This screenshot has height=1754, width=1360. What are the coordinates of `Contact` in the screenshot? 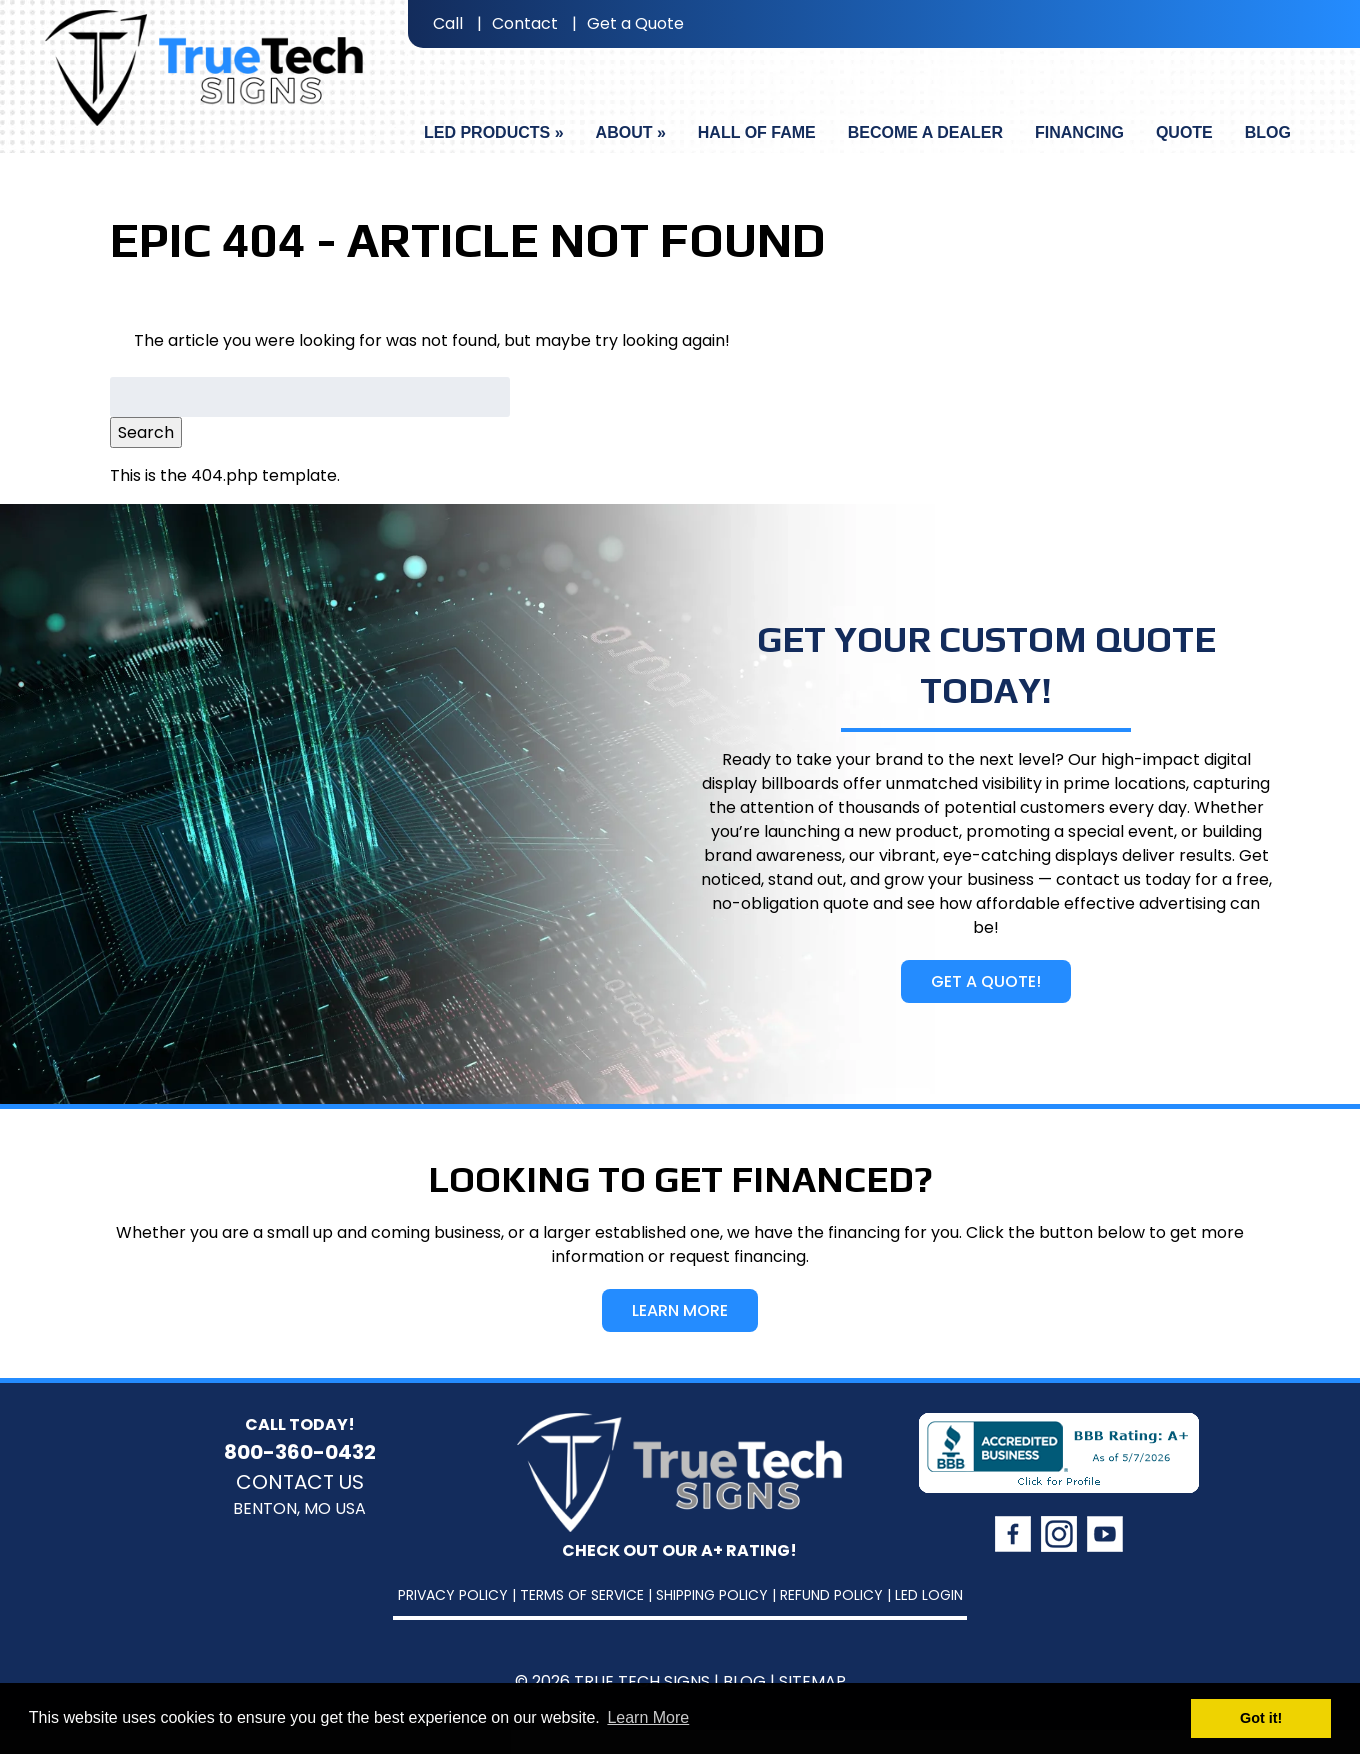 It's located at (525, 23).